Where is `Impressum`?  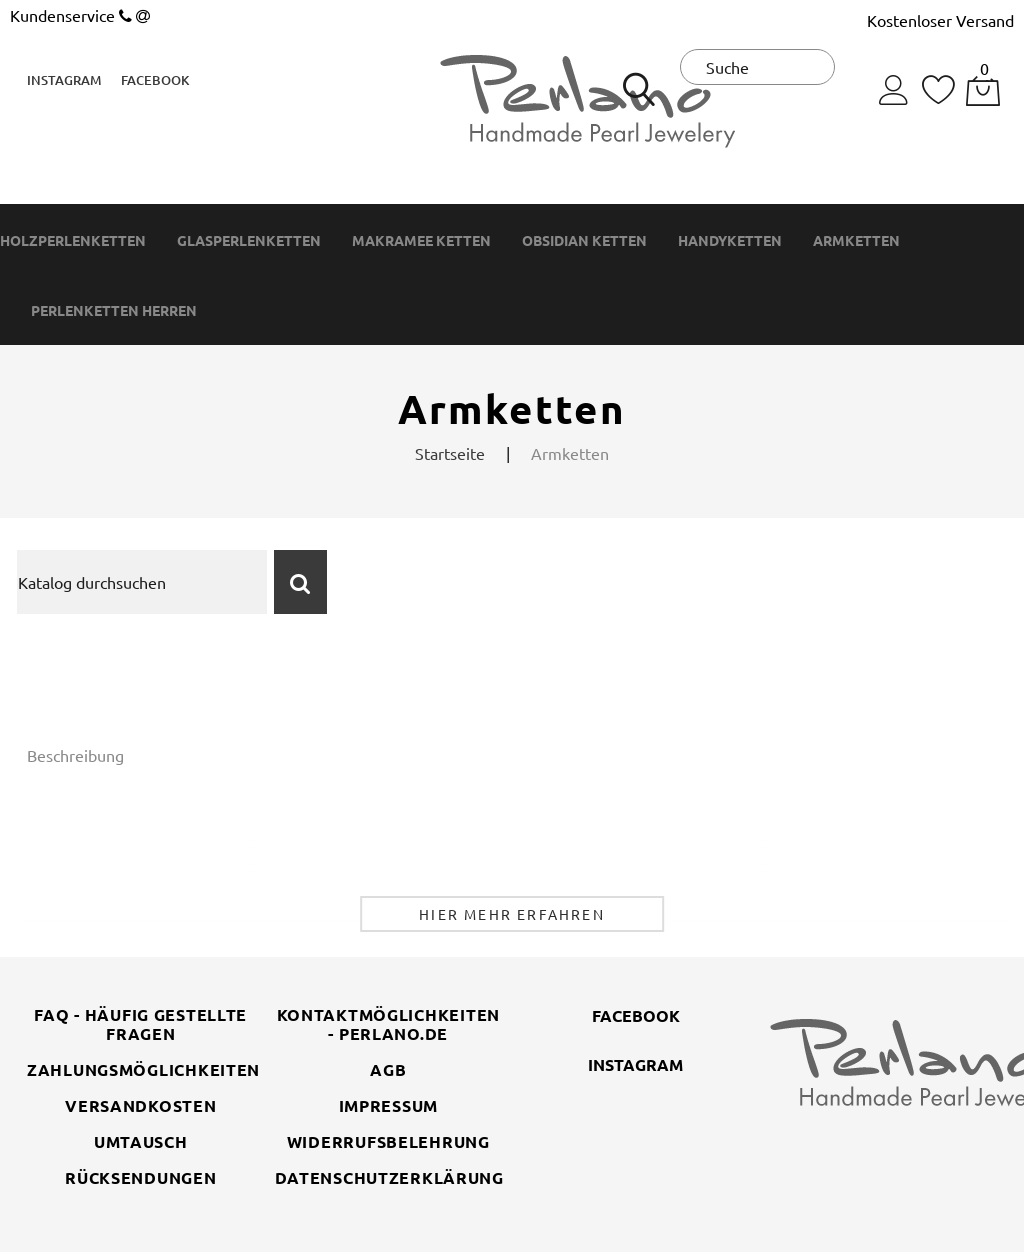 Impressum is located at coordinates (388, 1105).